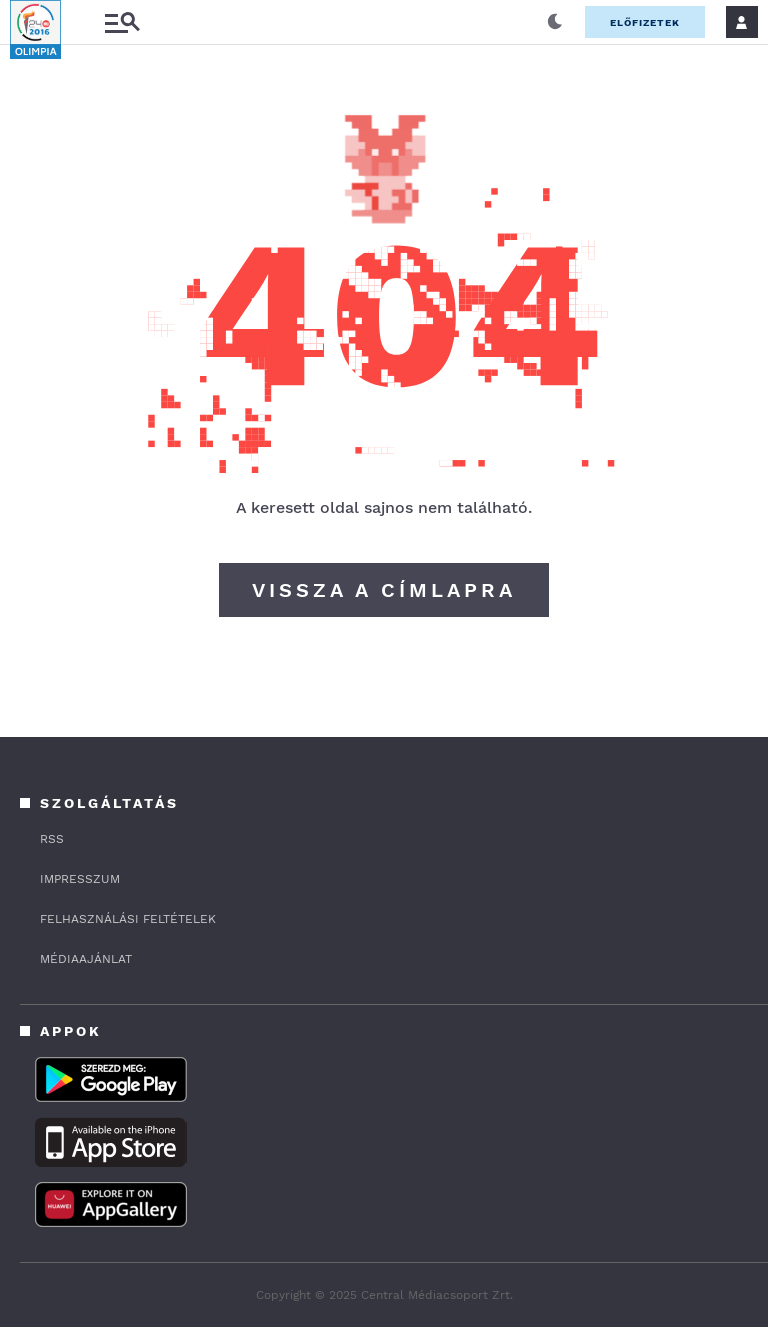 This screenshot has height=1327, width=768. What do you see at coordinates (52, 839) in the screenshot?
I see `rss` at bounding box center [52, 839].